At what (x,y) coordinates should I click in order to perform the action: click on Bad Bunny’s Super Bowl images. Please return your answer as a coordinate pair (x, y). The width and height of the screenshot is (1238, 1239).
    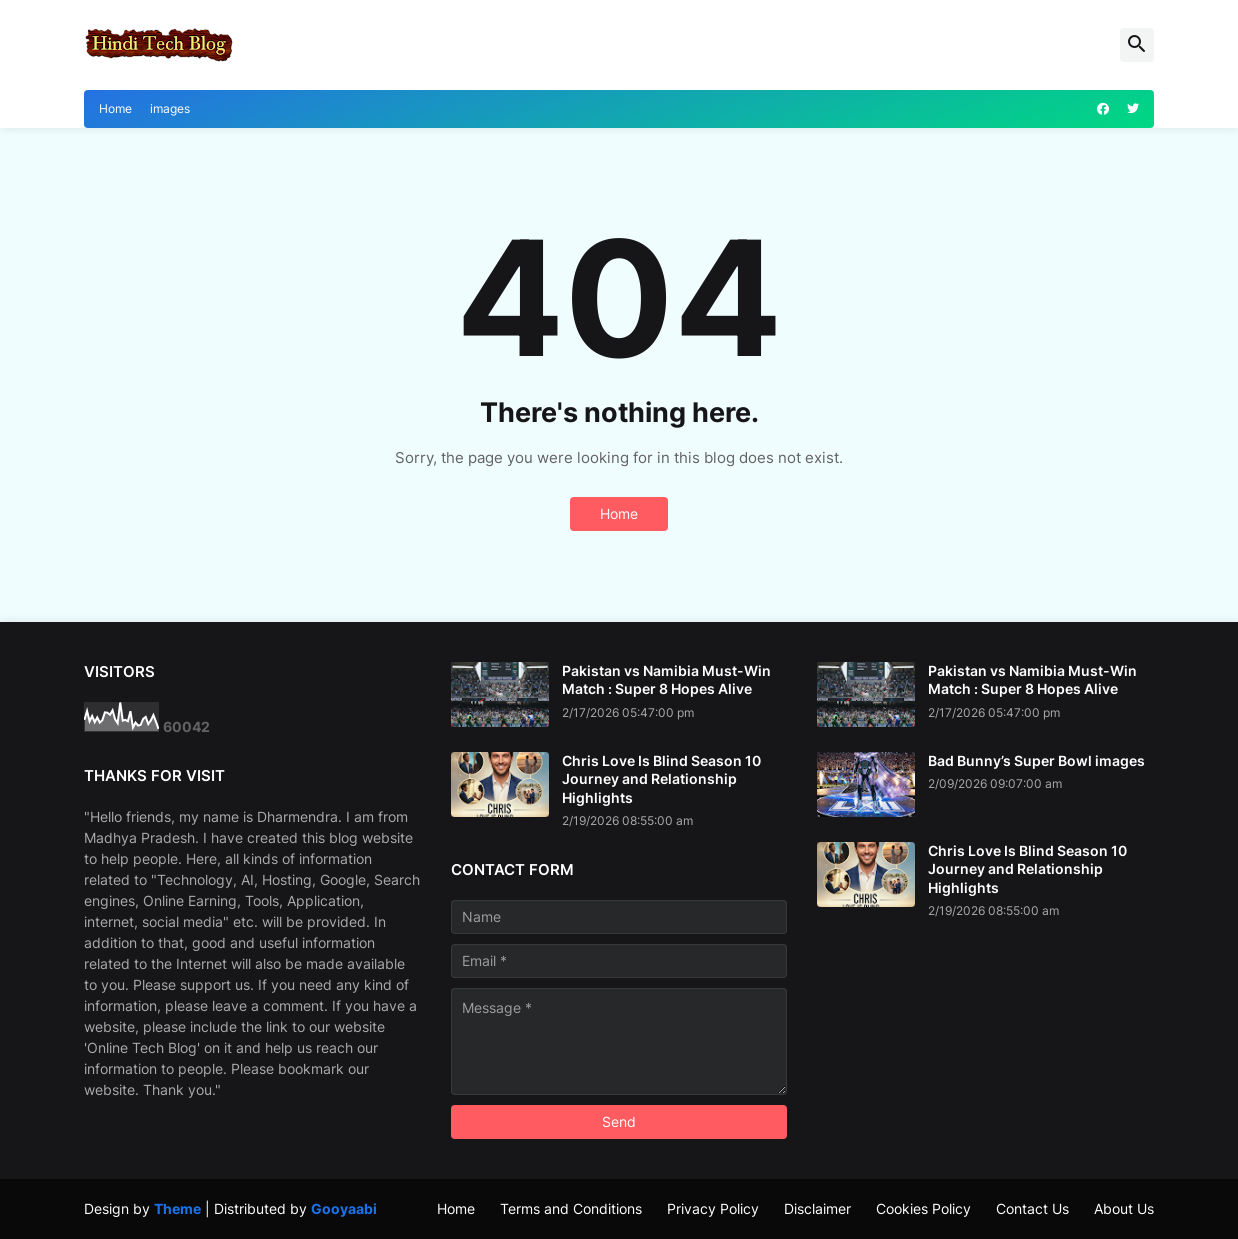
    Looking at the image, I should click on (1036, 760).